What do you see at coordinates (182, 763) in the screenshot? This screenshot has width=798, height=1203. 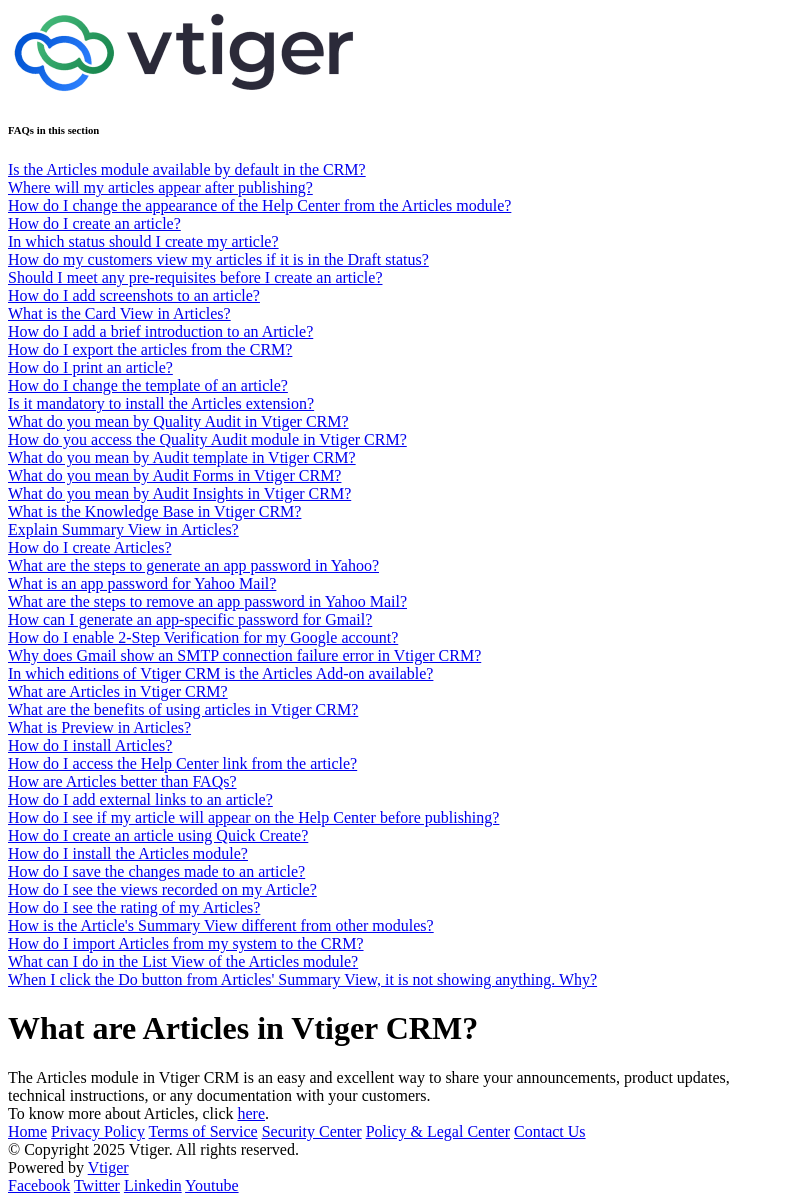 I see `How do I access the Help Center link from the article?` at bounding box center [182, 763].